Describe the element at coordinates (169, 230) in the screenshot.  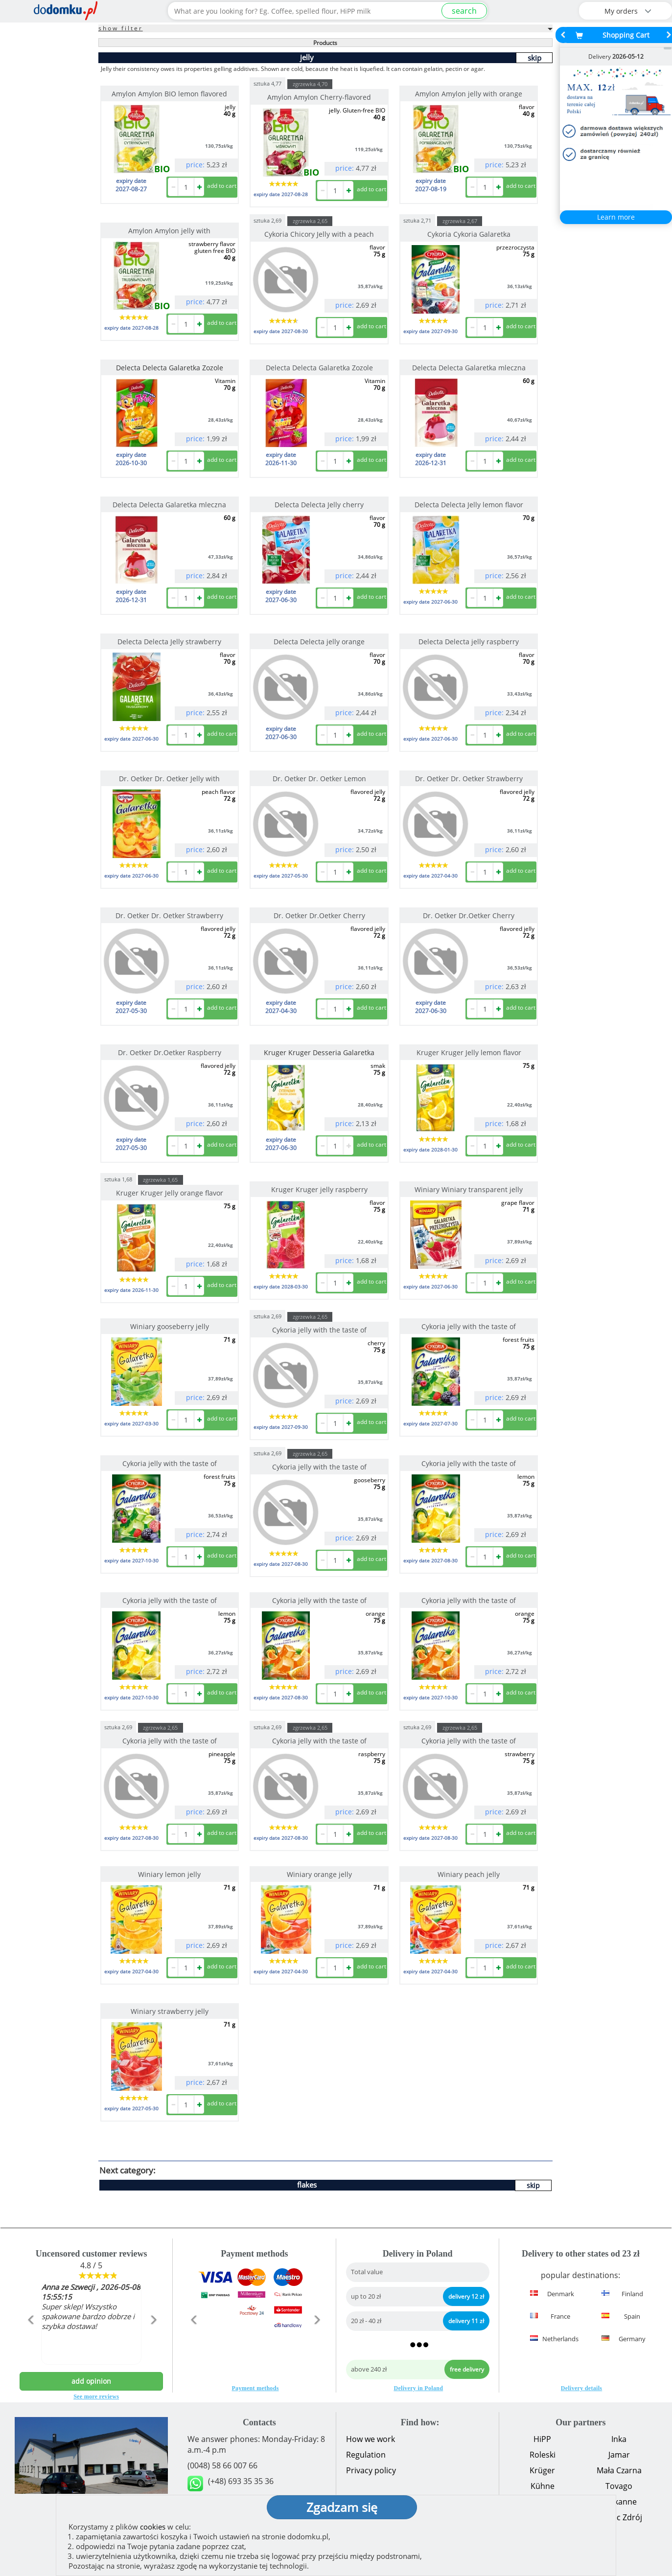
I see `Amylon Amylon jelly with` at that location.